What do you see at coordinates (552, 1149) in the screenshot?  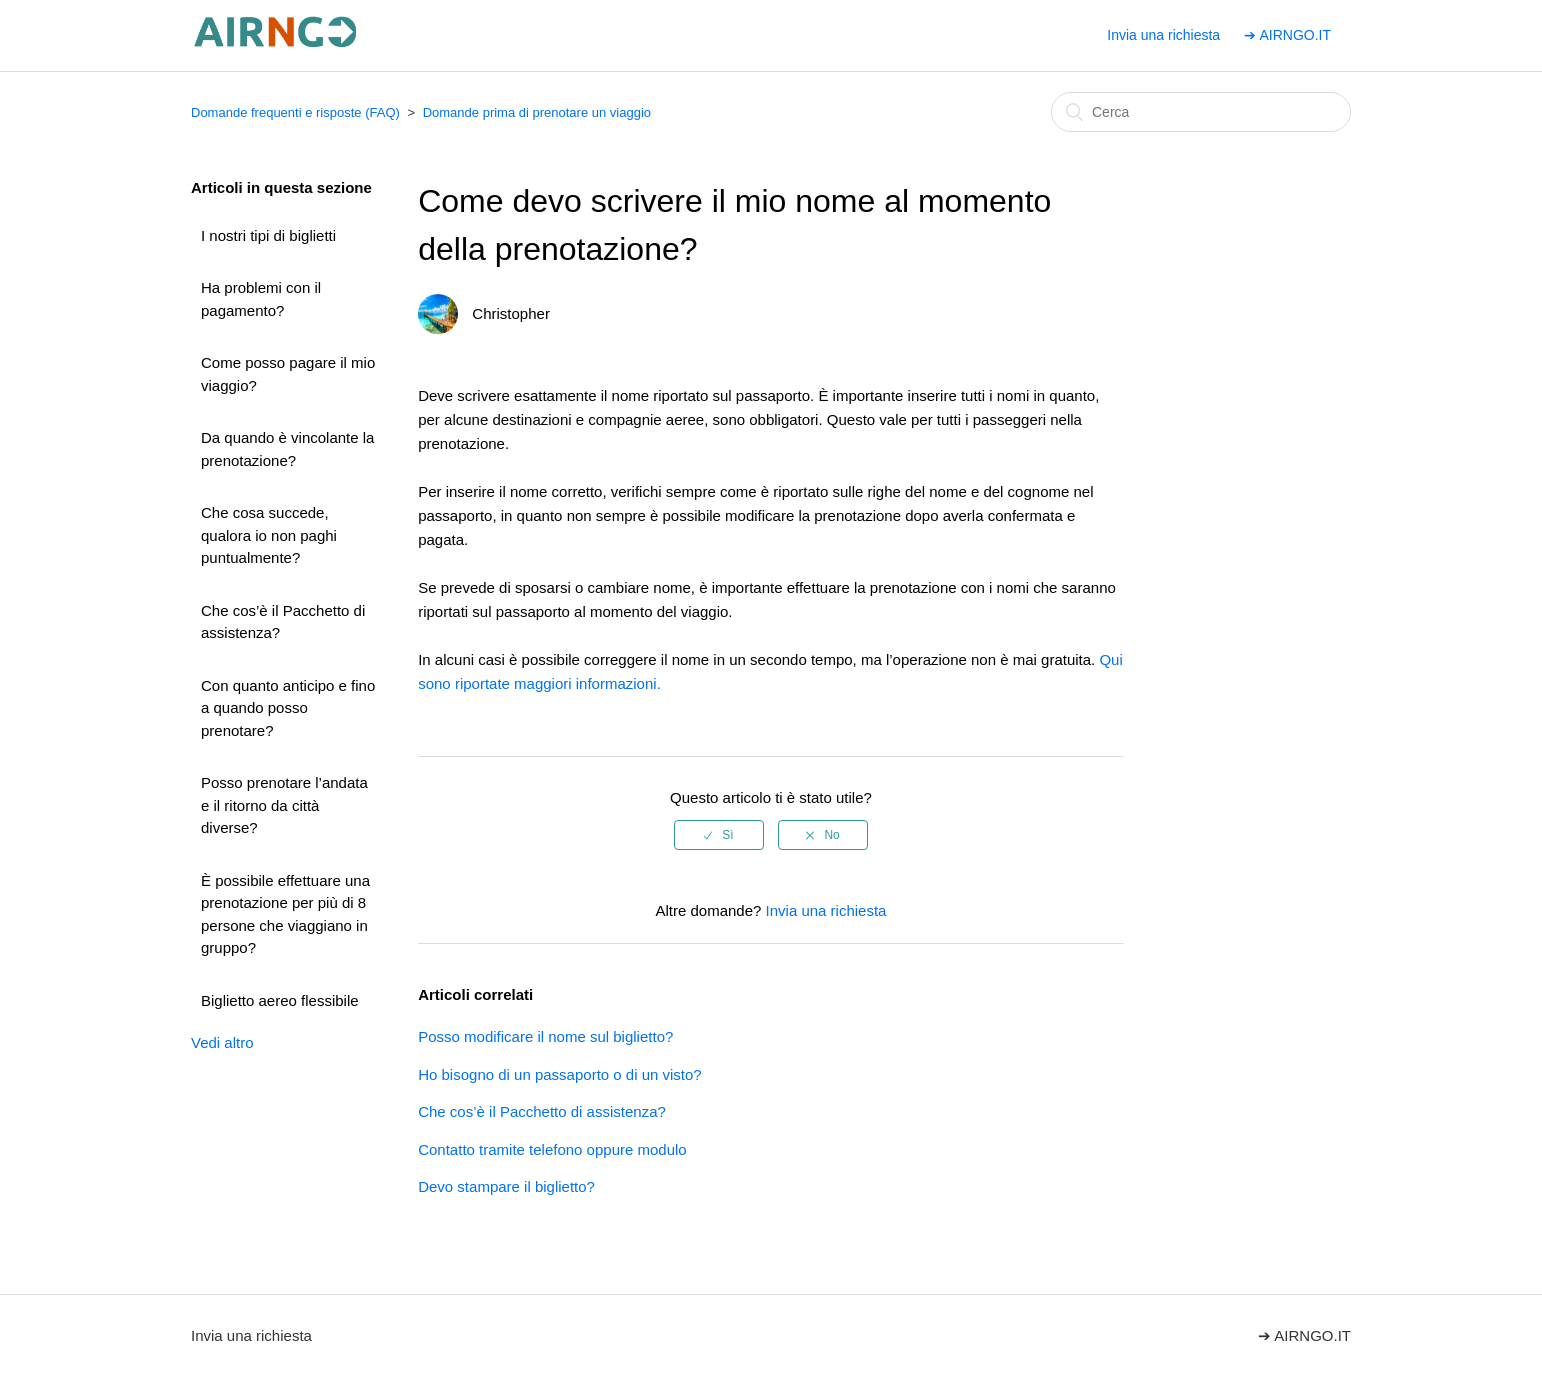 I see `Contatto tramite telefono oppure modulo` at bounding box center [552, 1149].